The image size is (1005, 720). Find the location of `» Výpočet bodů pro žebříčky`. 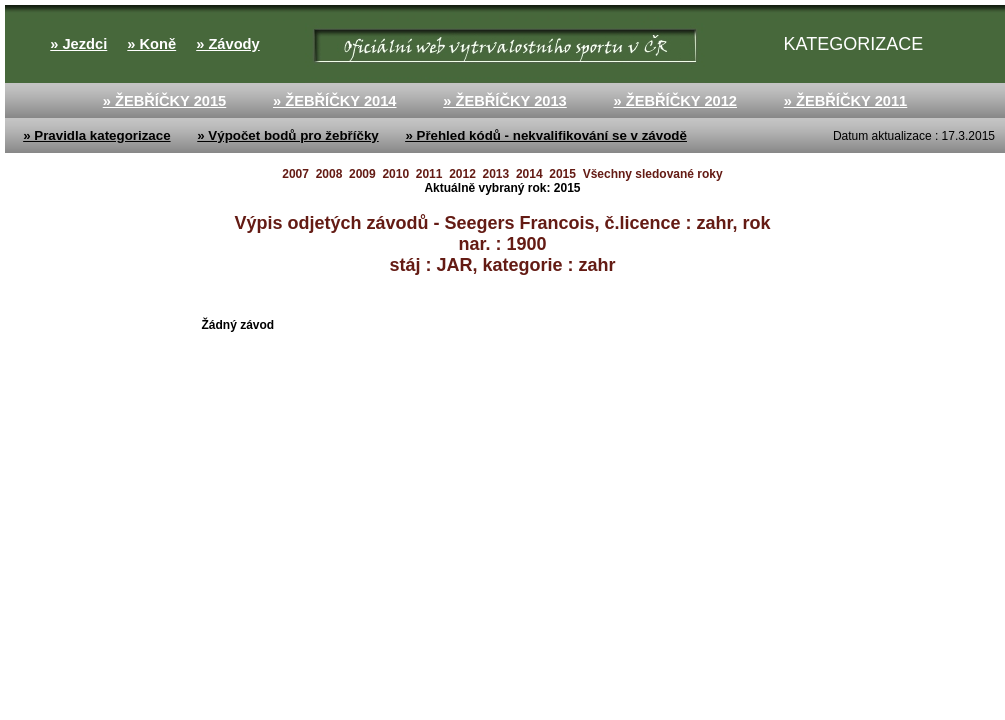

» Výpočet bodů pro žebříčky is located at coordinates (287, 135).